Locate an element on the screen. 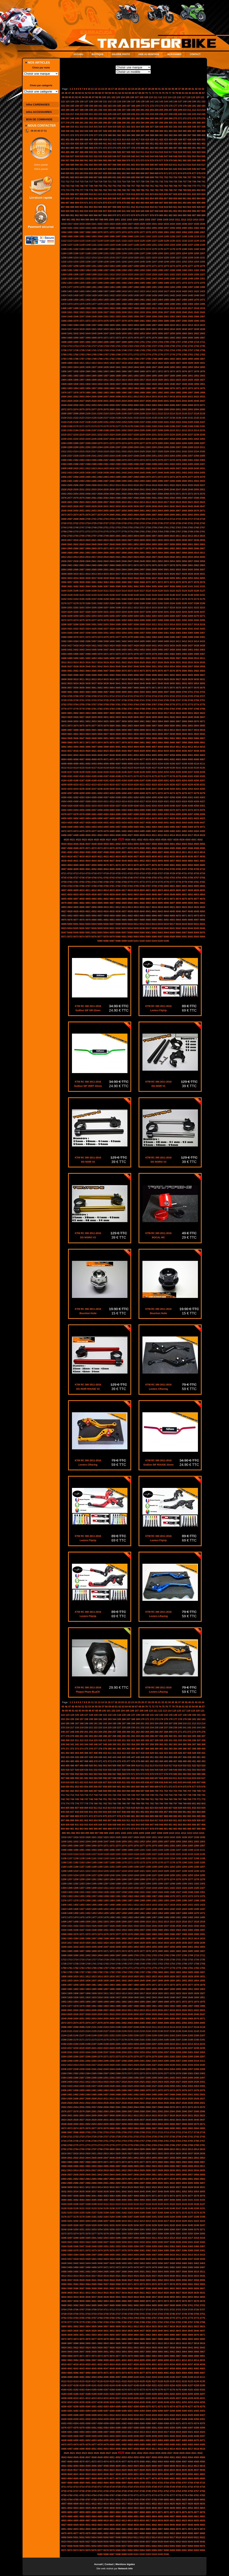 The width and height of the screenshot is (229, 2576). 2819 is located at coordinates (82, 540).